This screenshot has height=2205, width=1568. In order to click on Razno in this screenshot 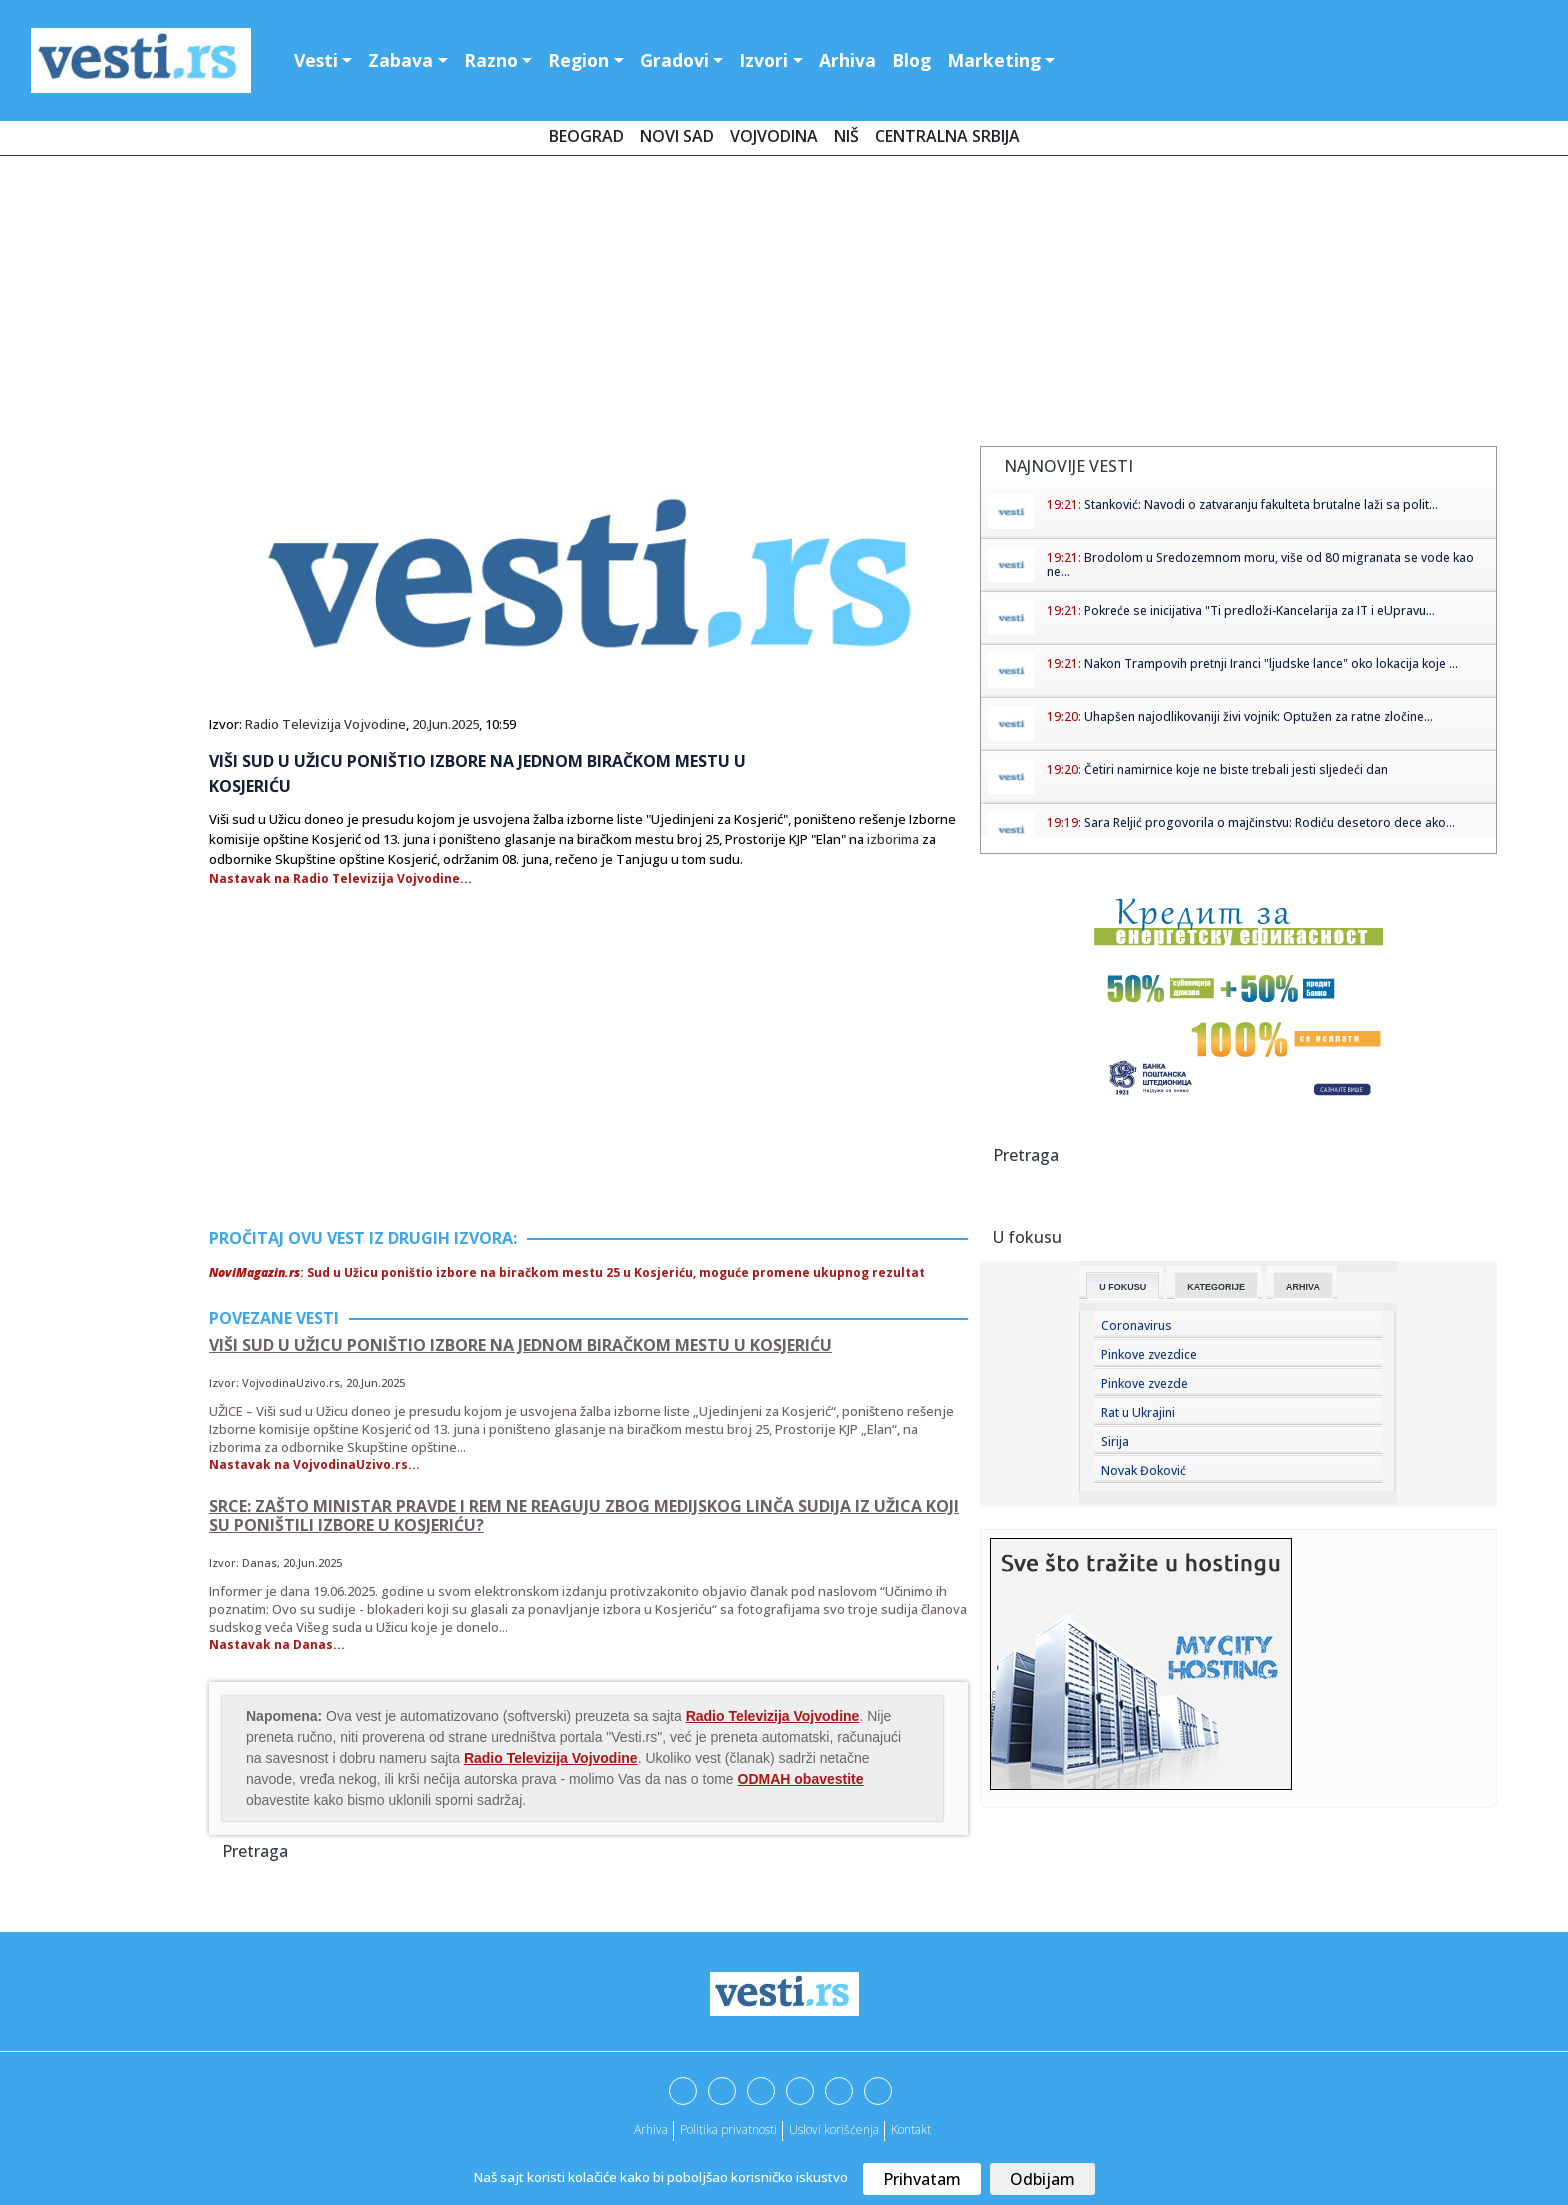, I will do `click(491, 60)`.